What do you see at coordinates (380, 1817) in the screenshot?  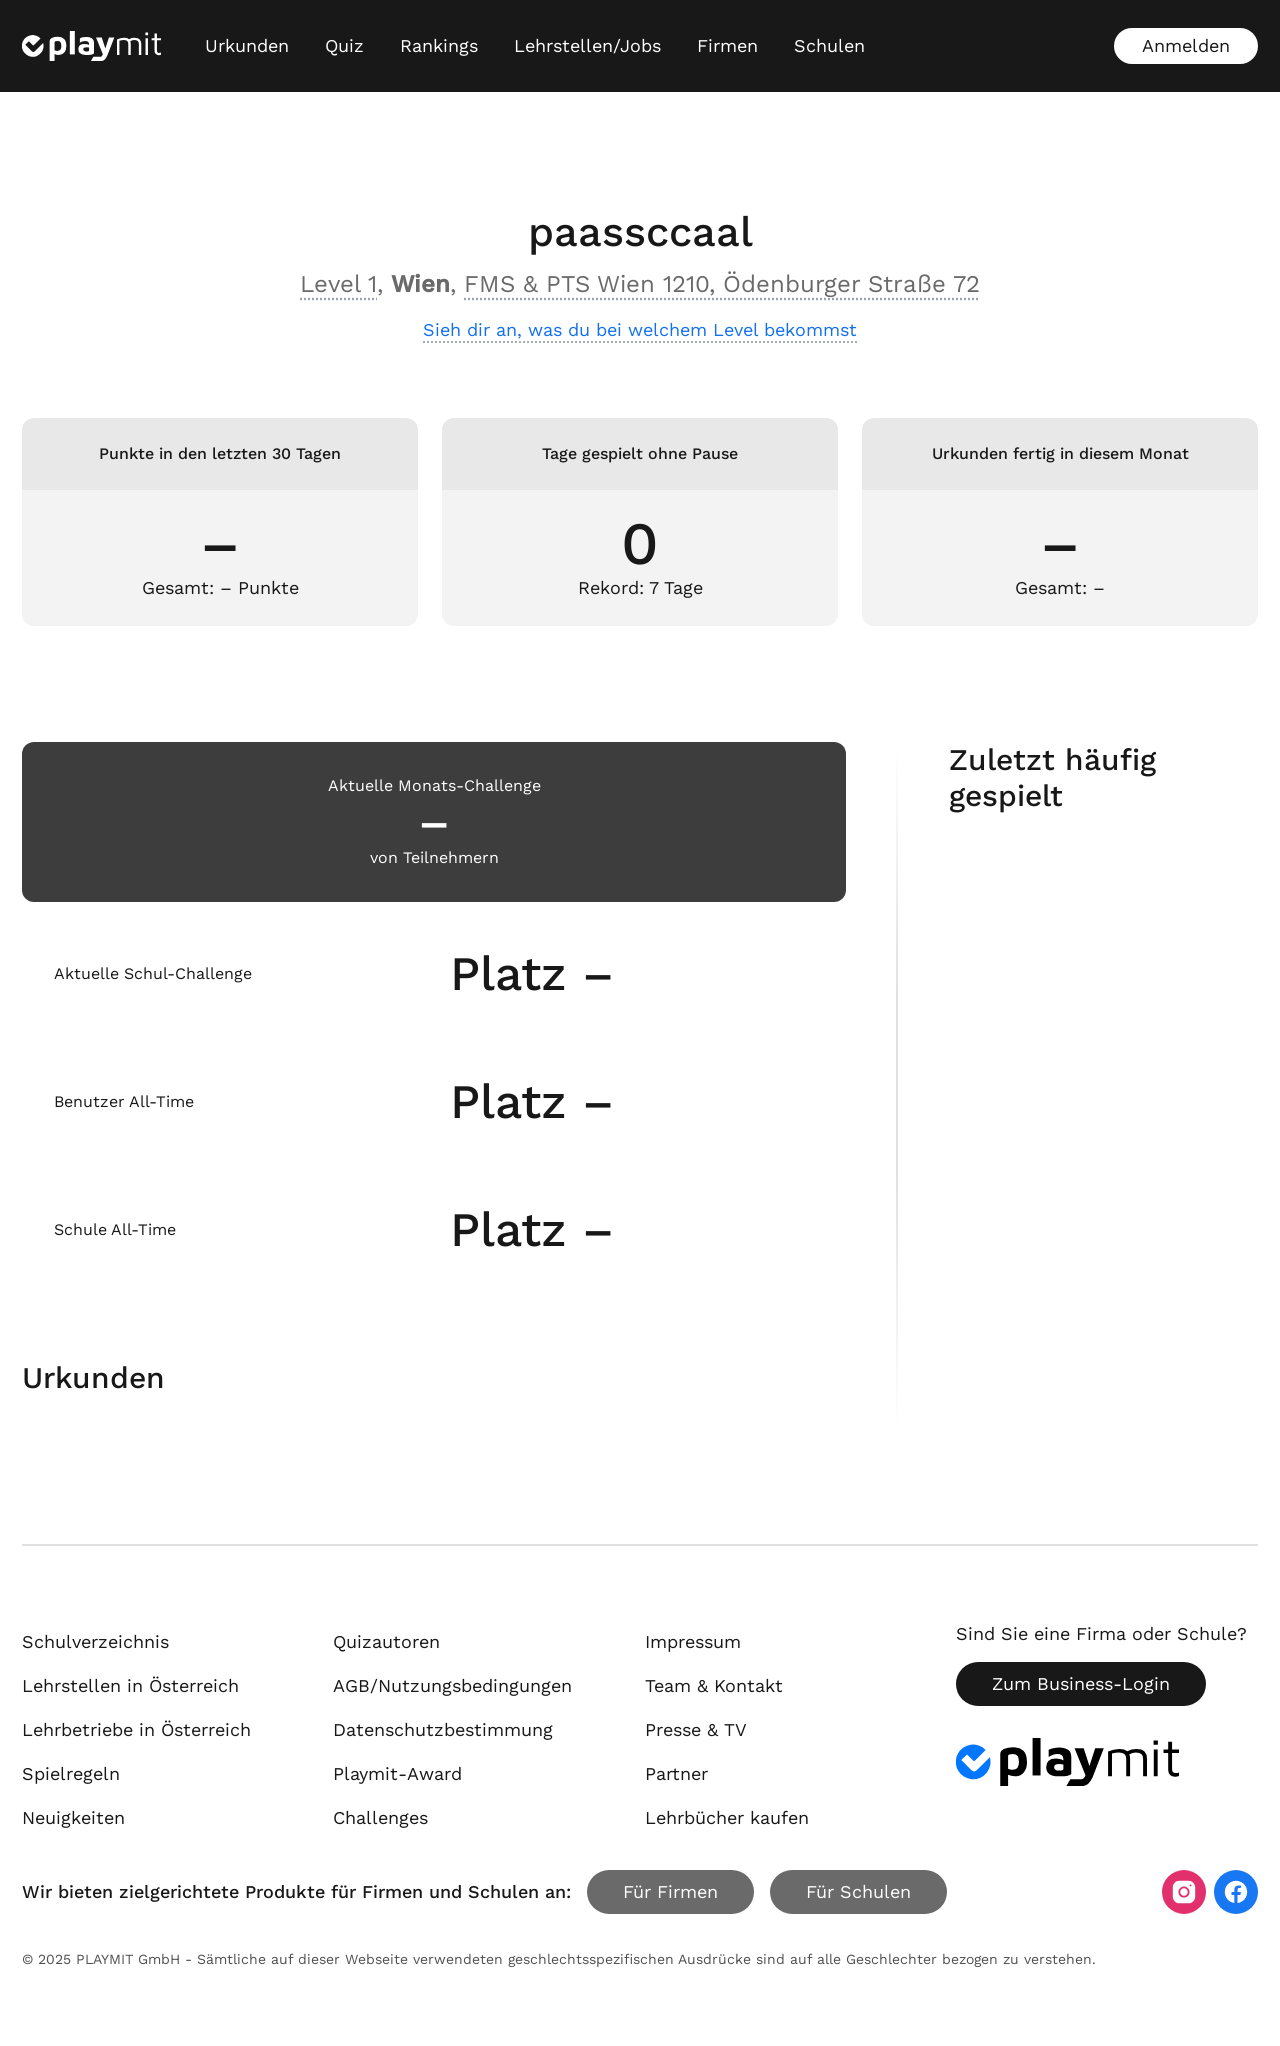 I see `Challenges` at bounding box center [380, 1817].